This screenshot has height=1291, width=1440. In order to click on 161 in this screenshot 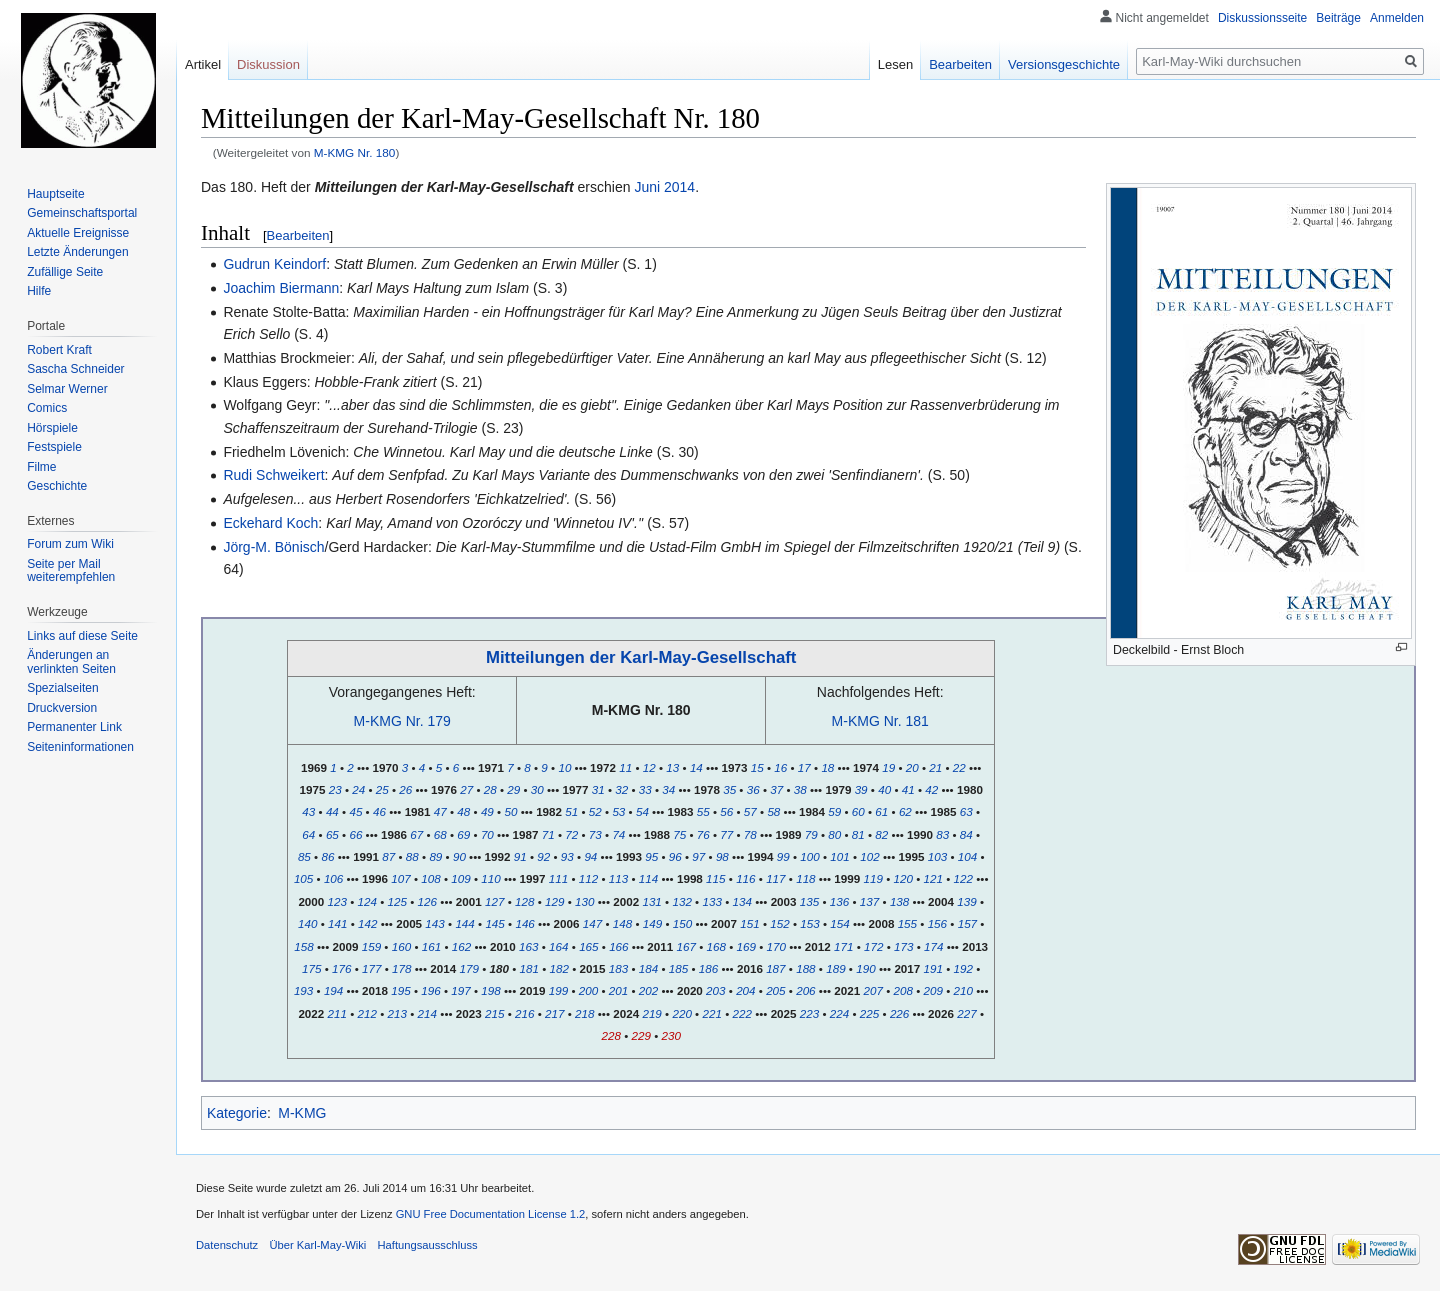, I will do `click(431, 946)`.